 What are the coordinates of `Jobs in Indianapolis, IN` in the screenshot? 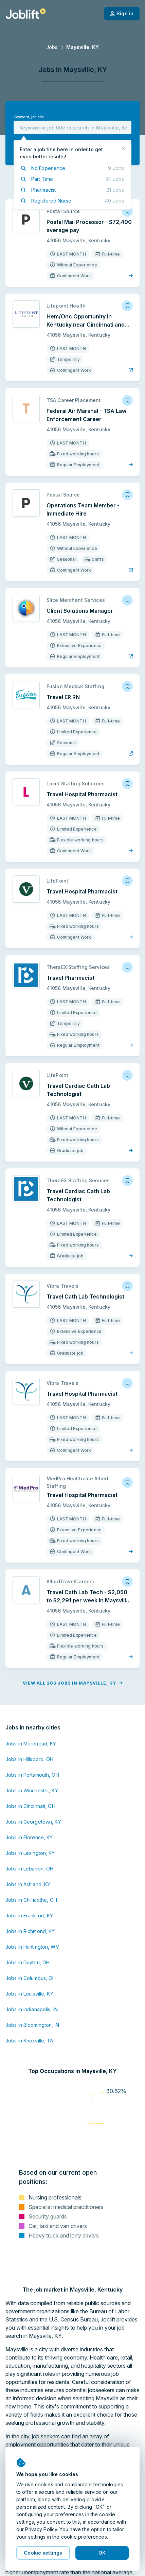 It's located at (31, 2009).